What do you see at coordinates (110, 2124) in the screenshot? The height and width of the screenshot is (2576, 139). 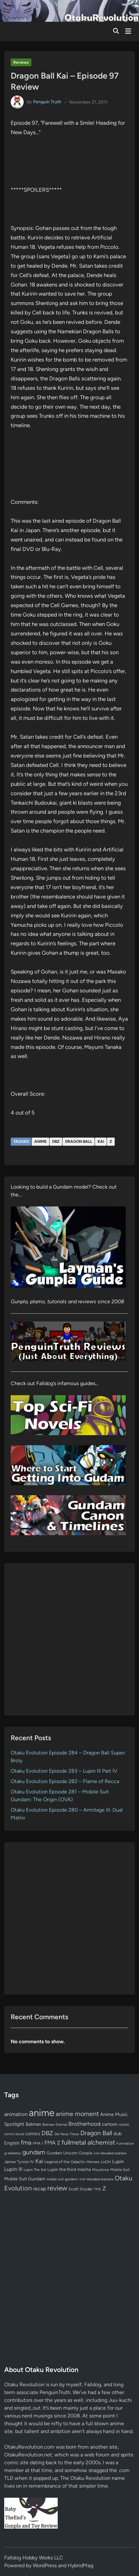 I see `cartoon [cartoon (97 items)]` at bounding box center [110, 2124].